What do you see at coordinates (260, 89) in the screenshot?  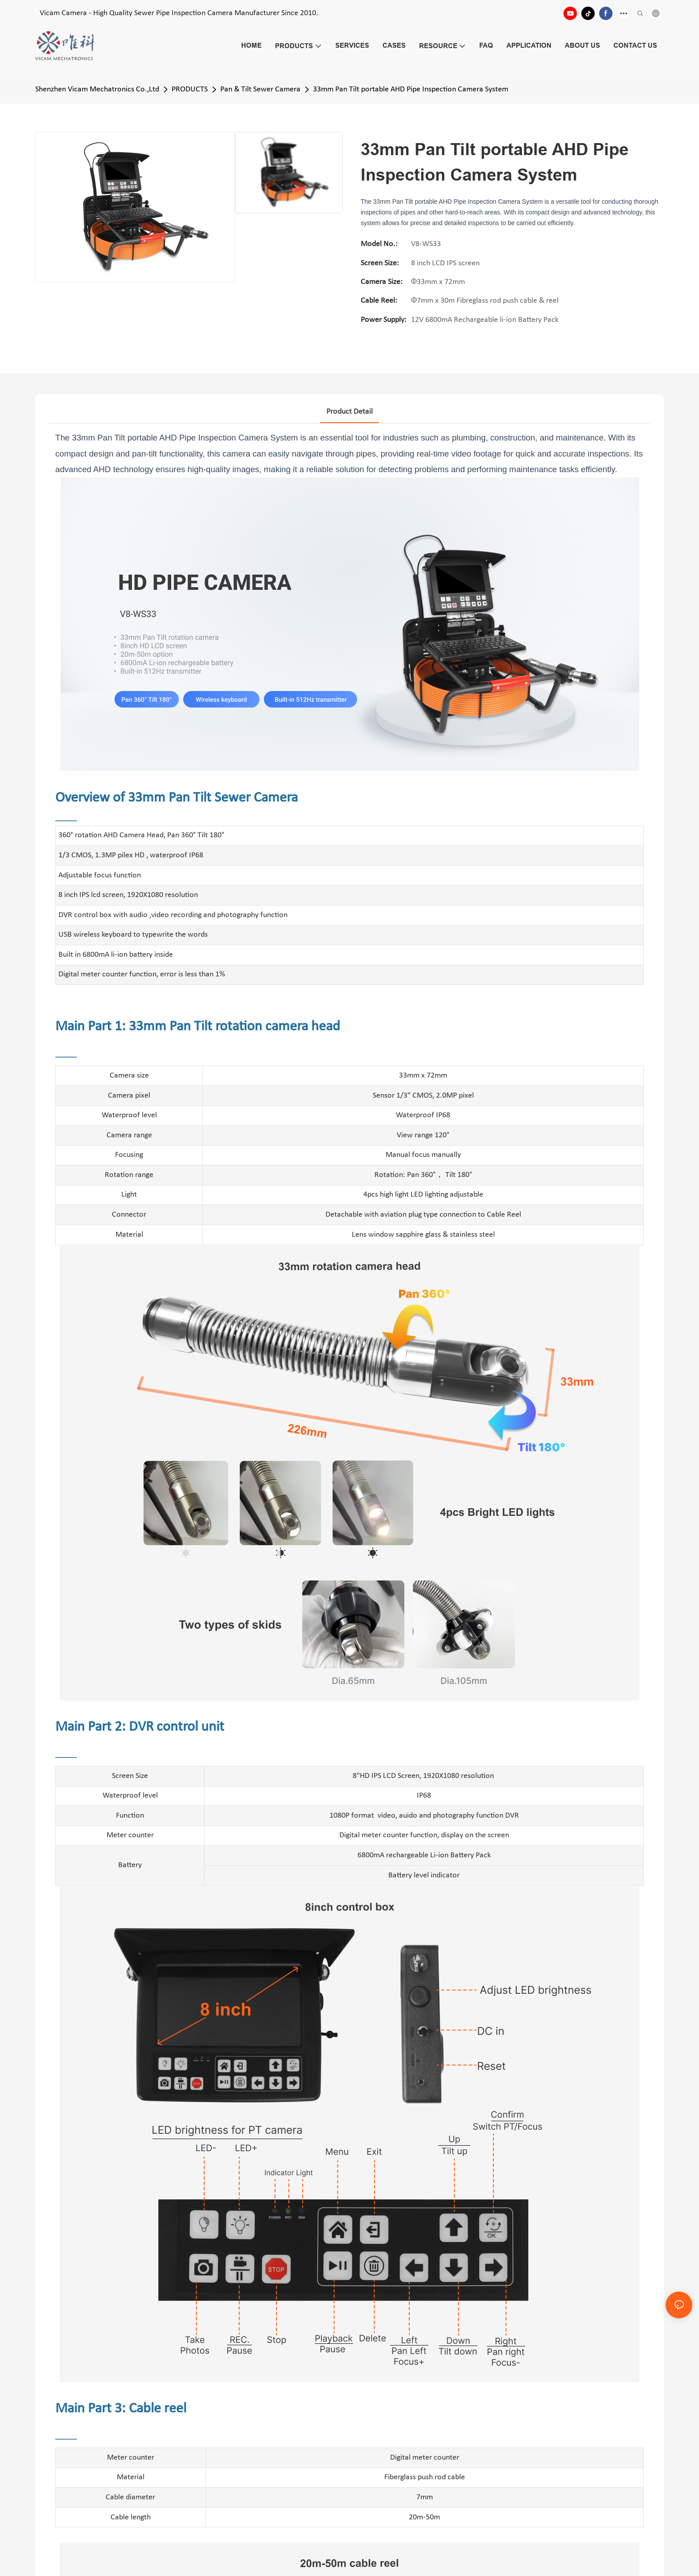 I see `Pan & Tilt Sewer Camera` at bounding box center [260, 89].